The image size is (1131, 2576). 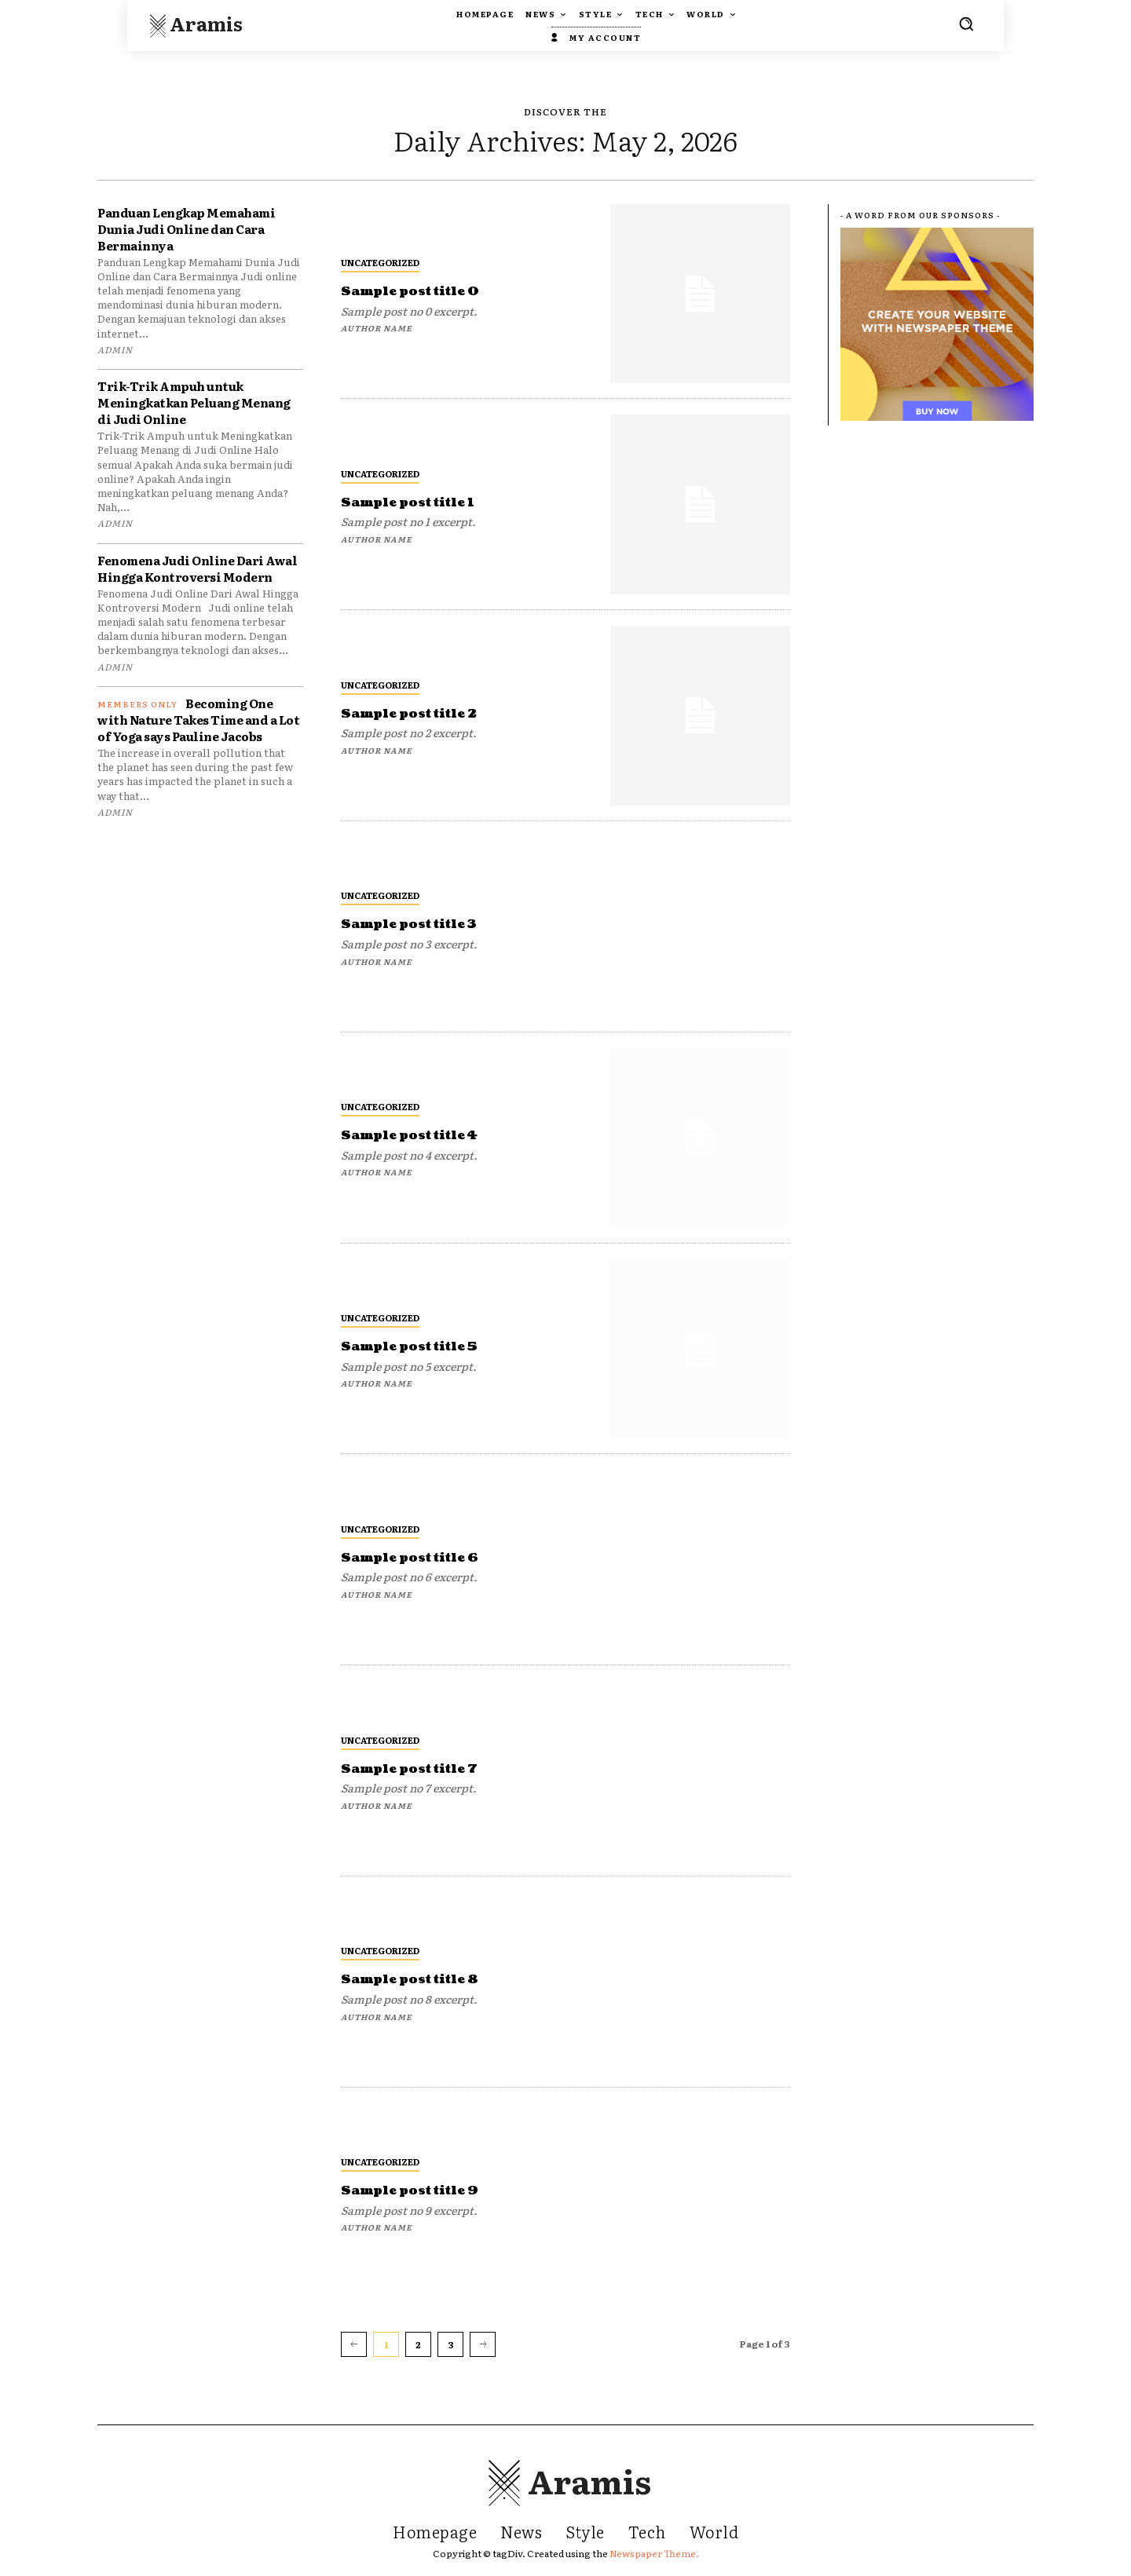 I want to click on Author name, so click(x=376, y=328).